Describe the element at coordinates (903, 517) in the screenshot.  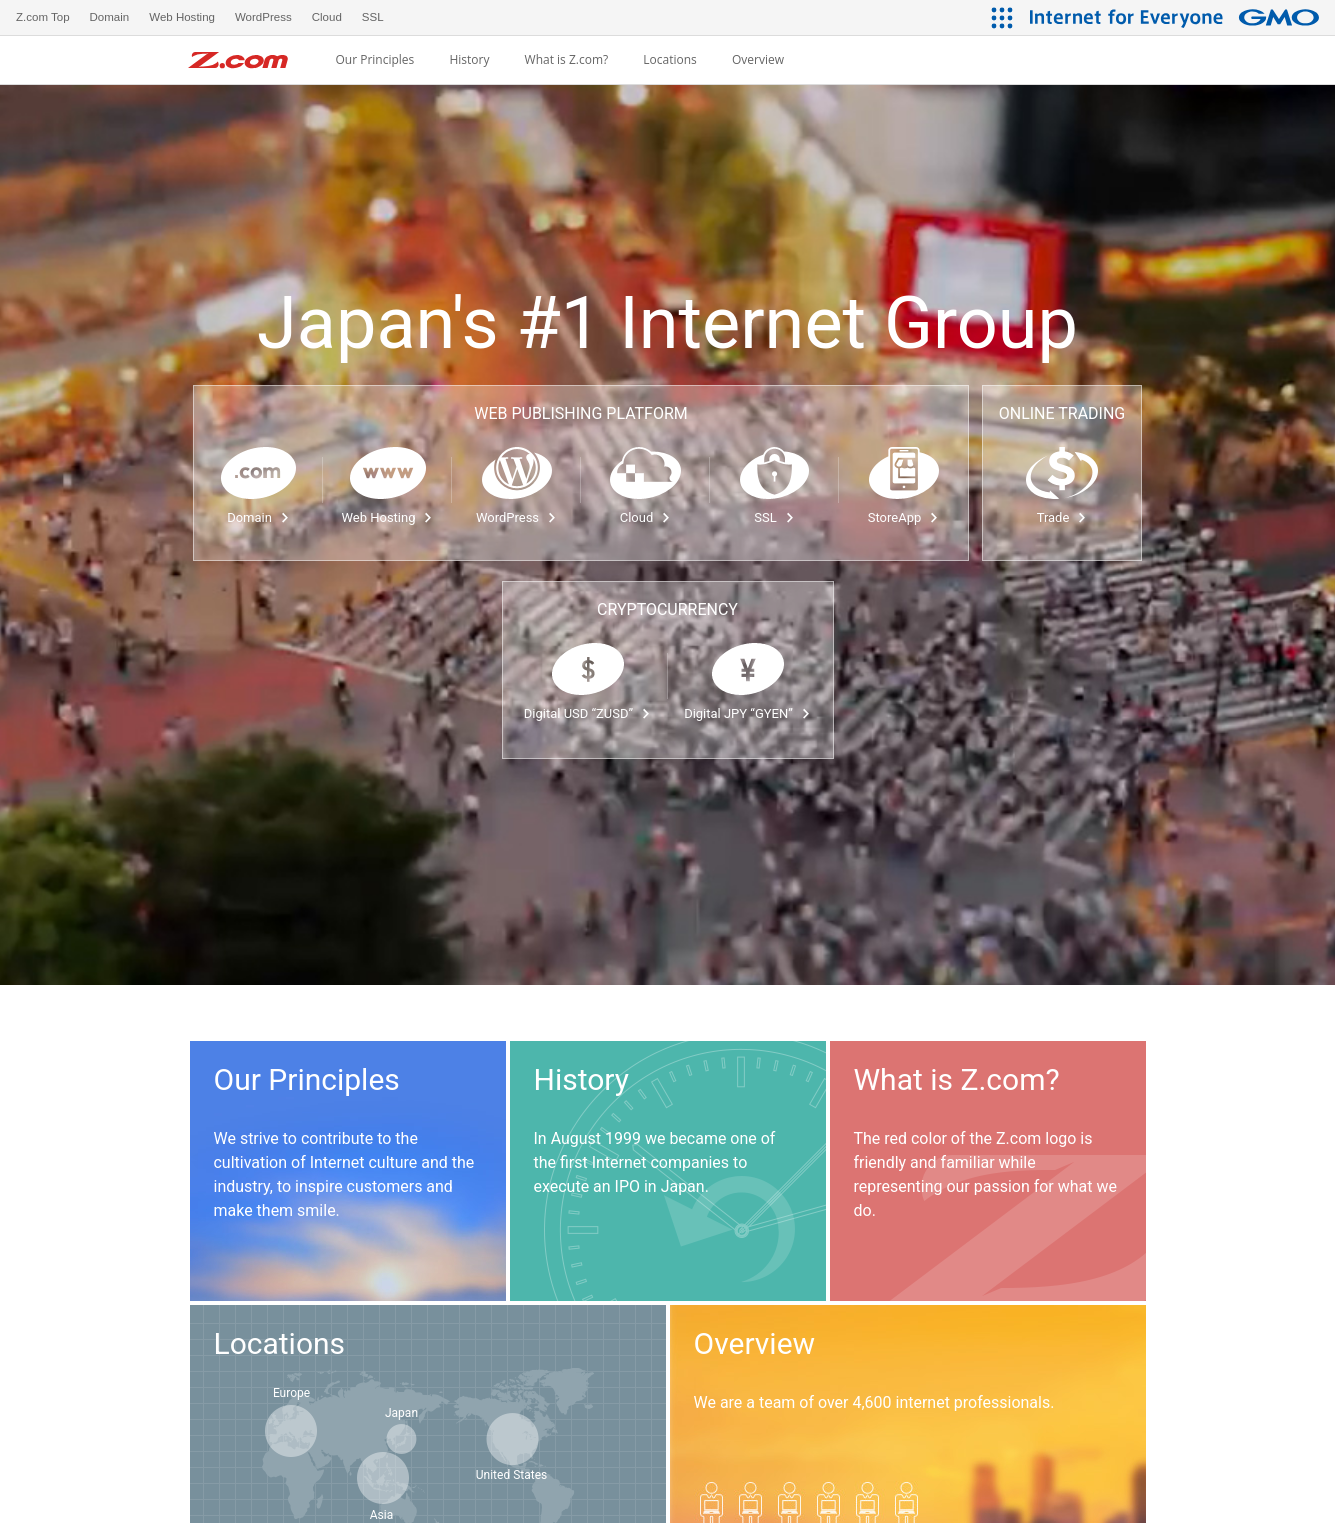
I see `StoreApp` at that location.